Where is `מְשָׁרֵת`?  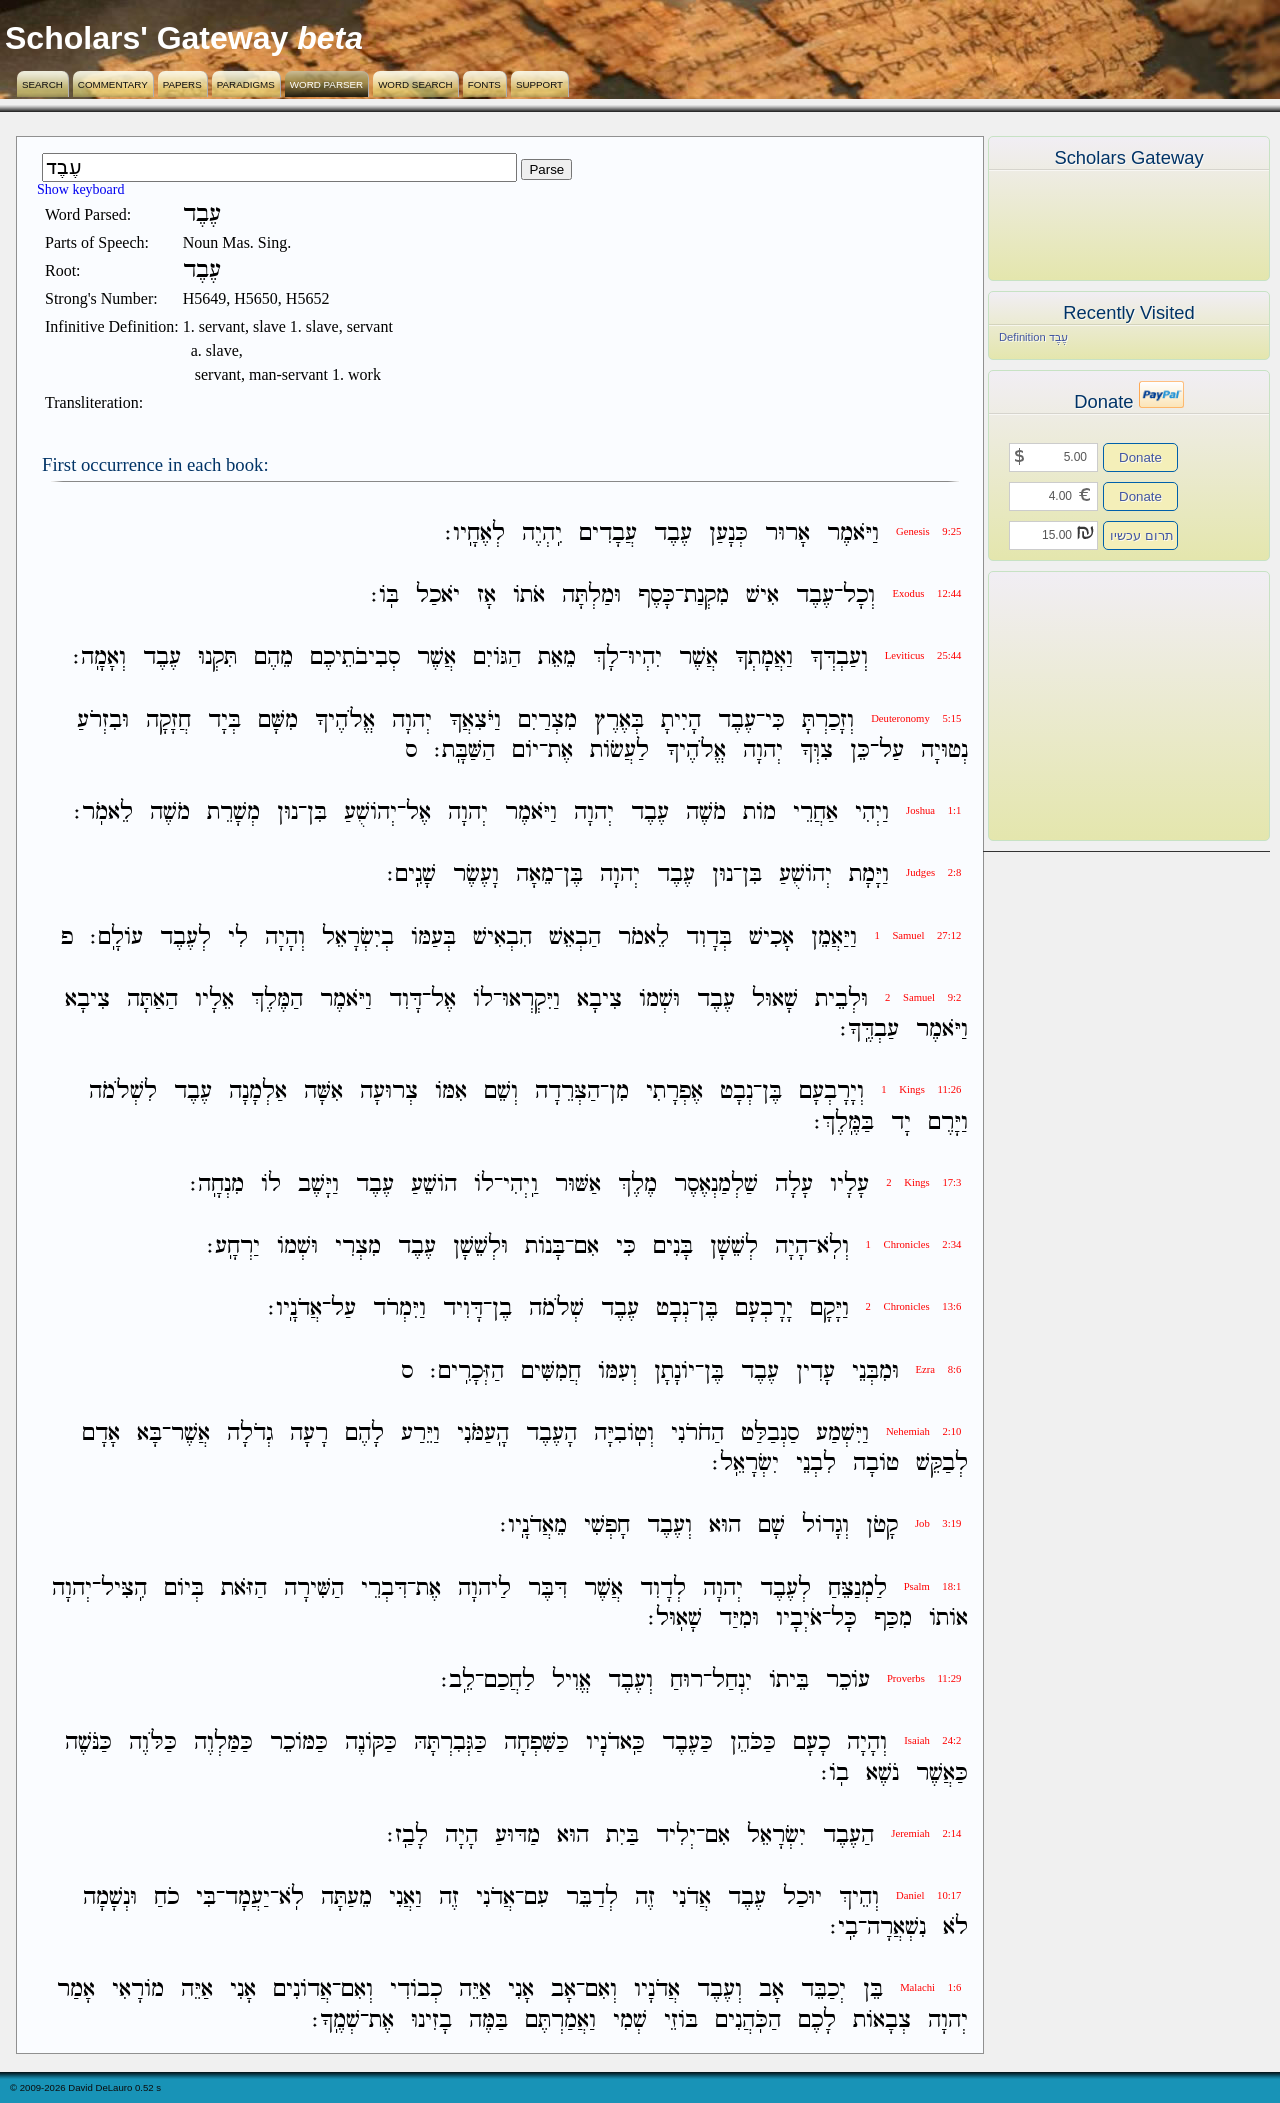
מְשָׁרֵת is located at coordinates (233, 812).